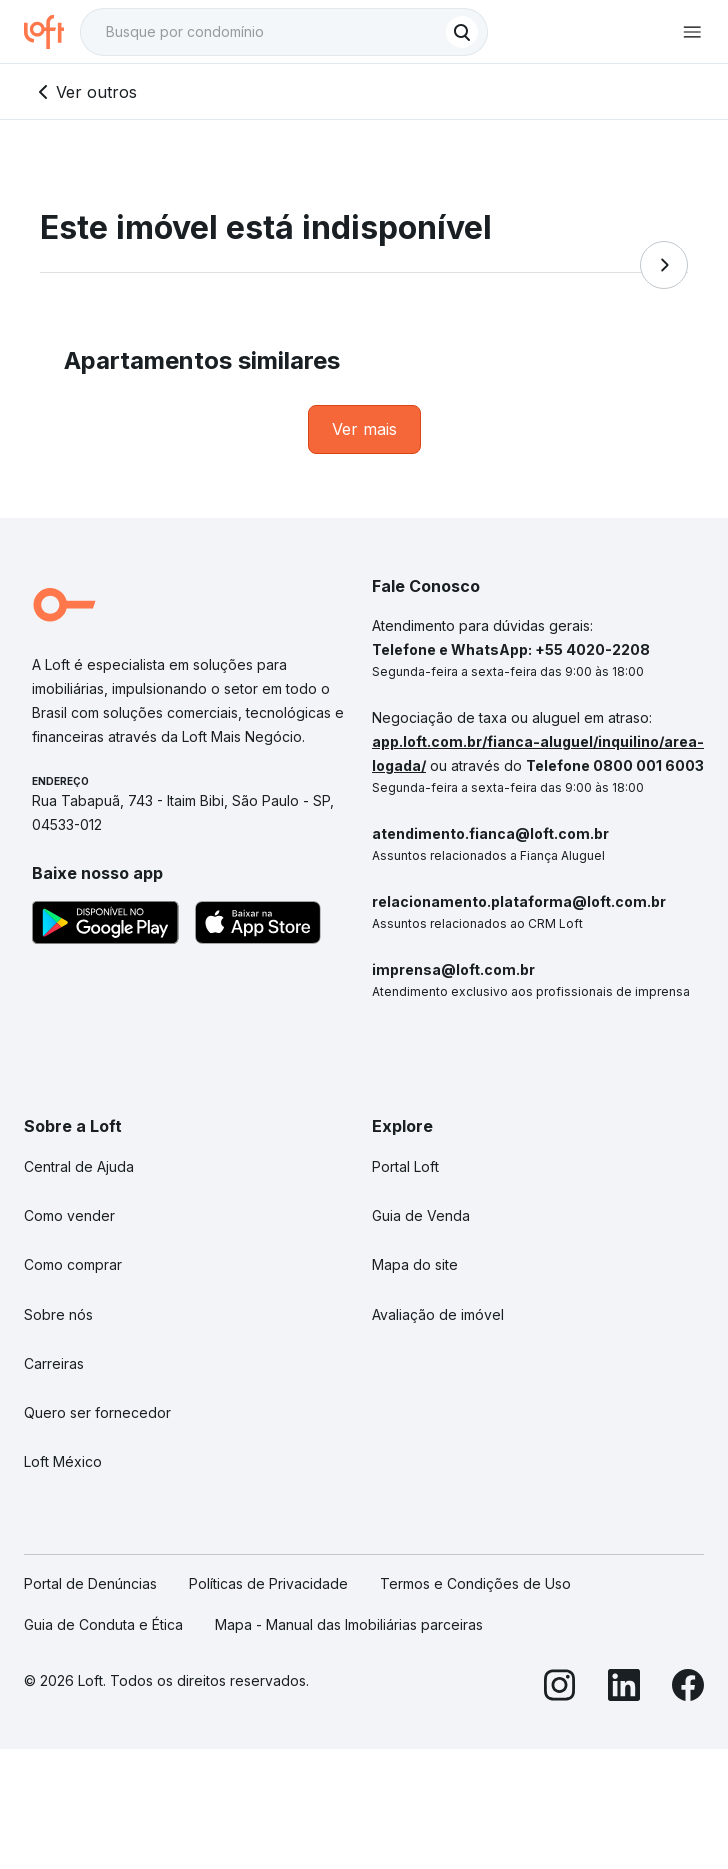  What do you see at coordinates (438, 1314) in the screenshot?
I see `Avaliação de imóvel [link]` at bounding box center [438, 1314].